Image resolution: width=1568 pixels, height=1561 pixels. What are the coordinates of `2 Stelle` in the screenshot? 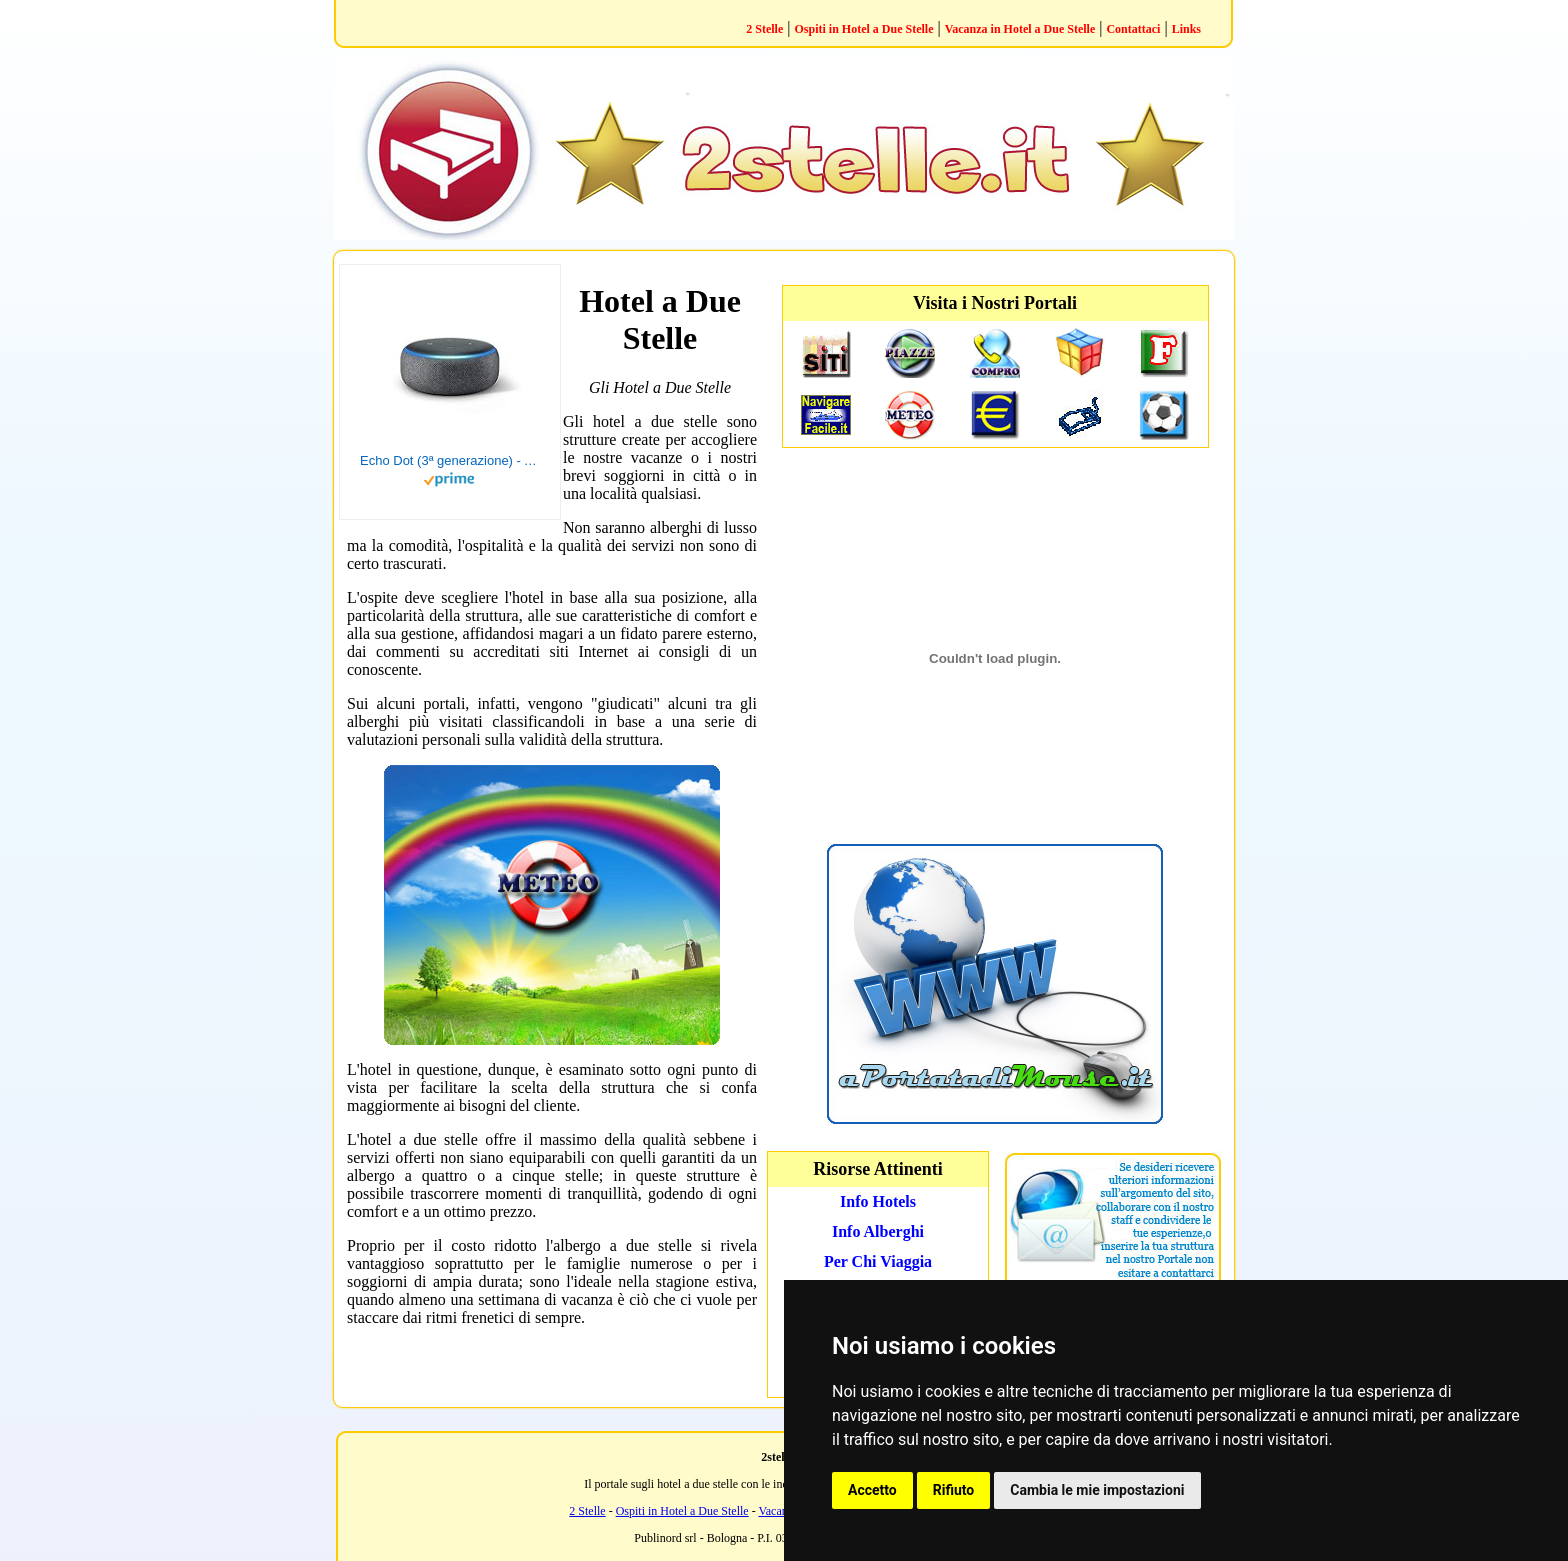 It's located at (764, 29).